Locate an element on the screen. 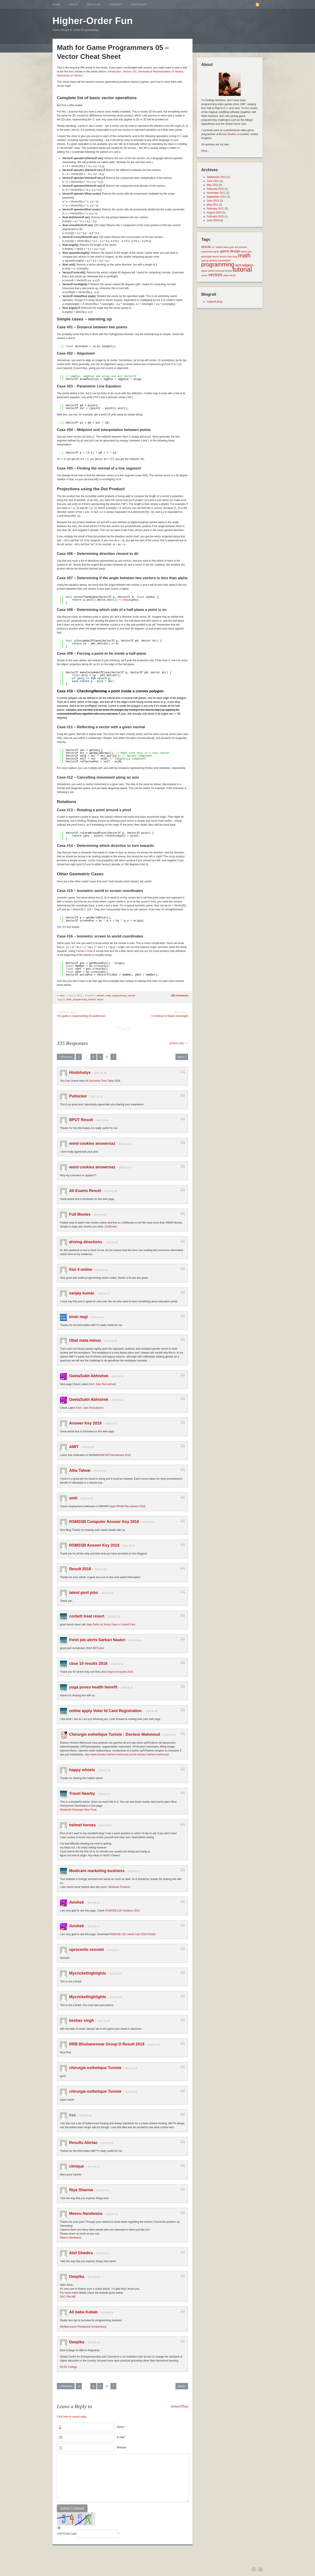 This screenshot has height=2576, width=315. Obat mata minus is located at coordinates (85, 1340).